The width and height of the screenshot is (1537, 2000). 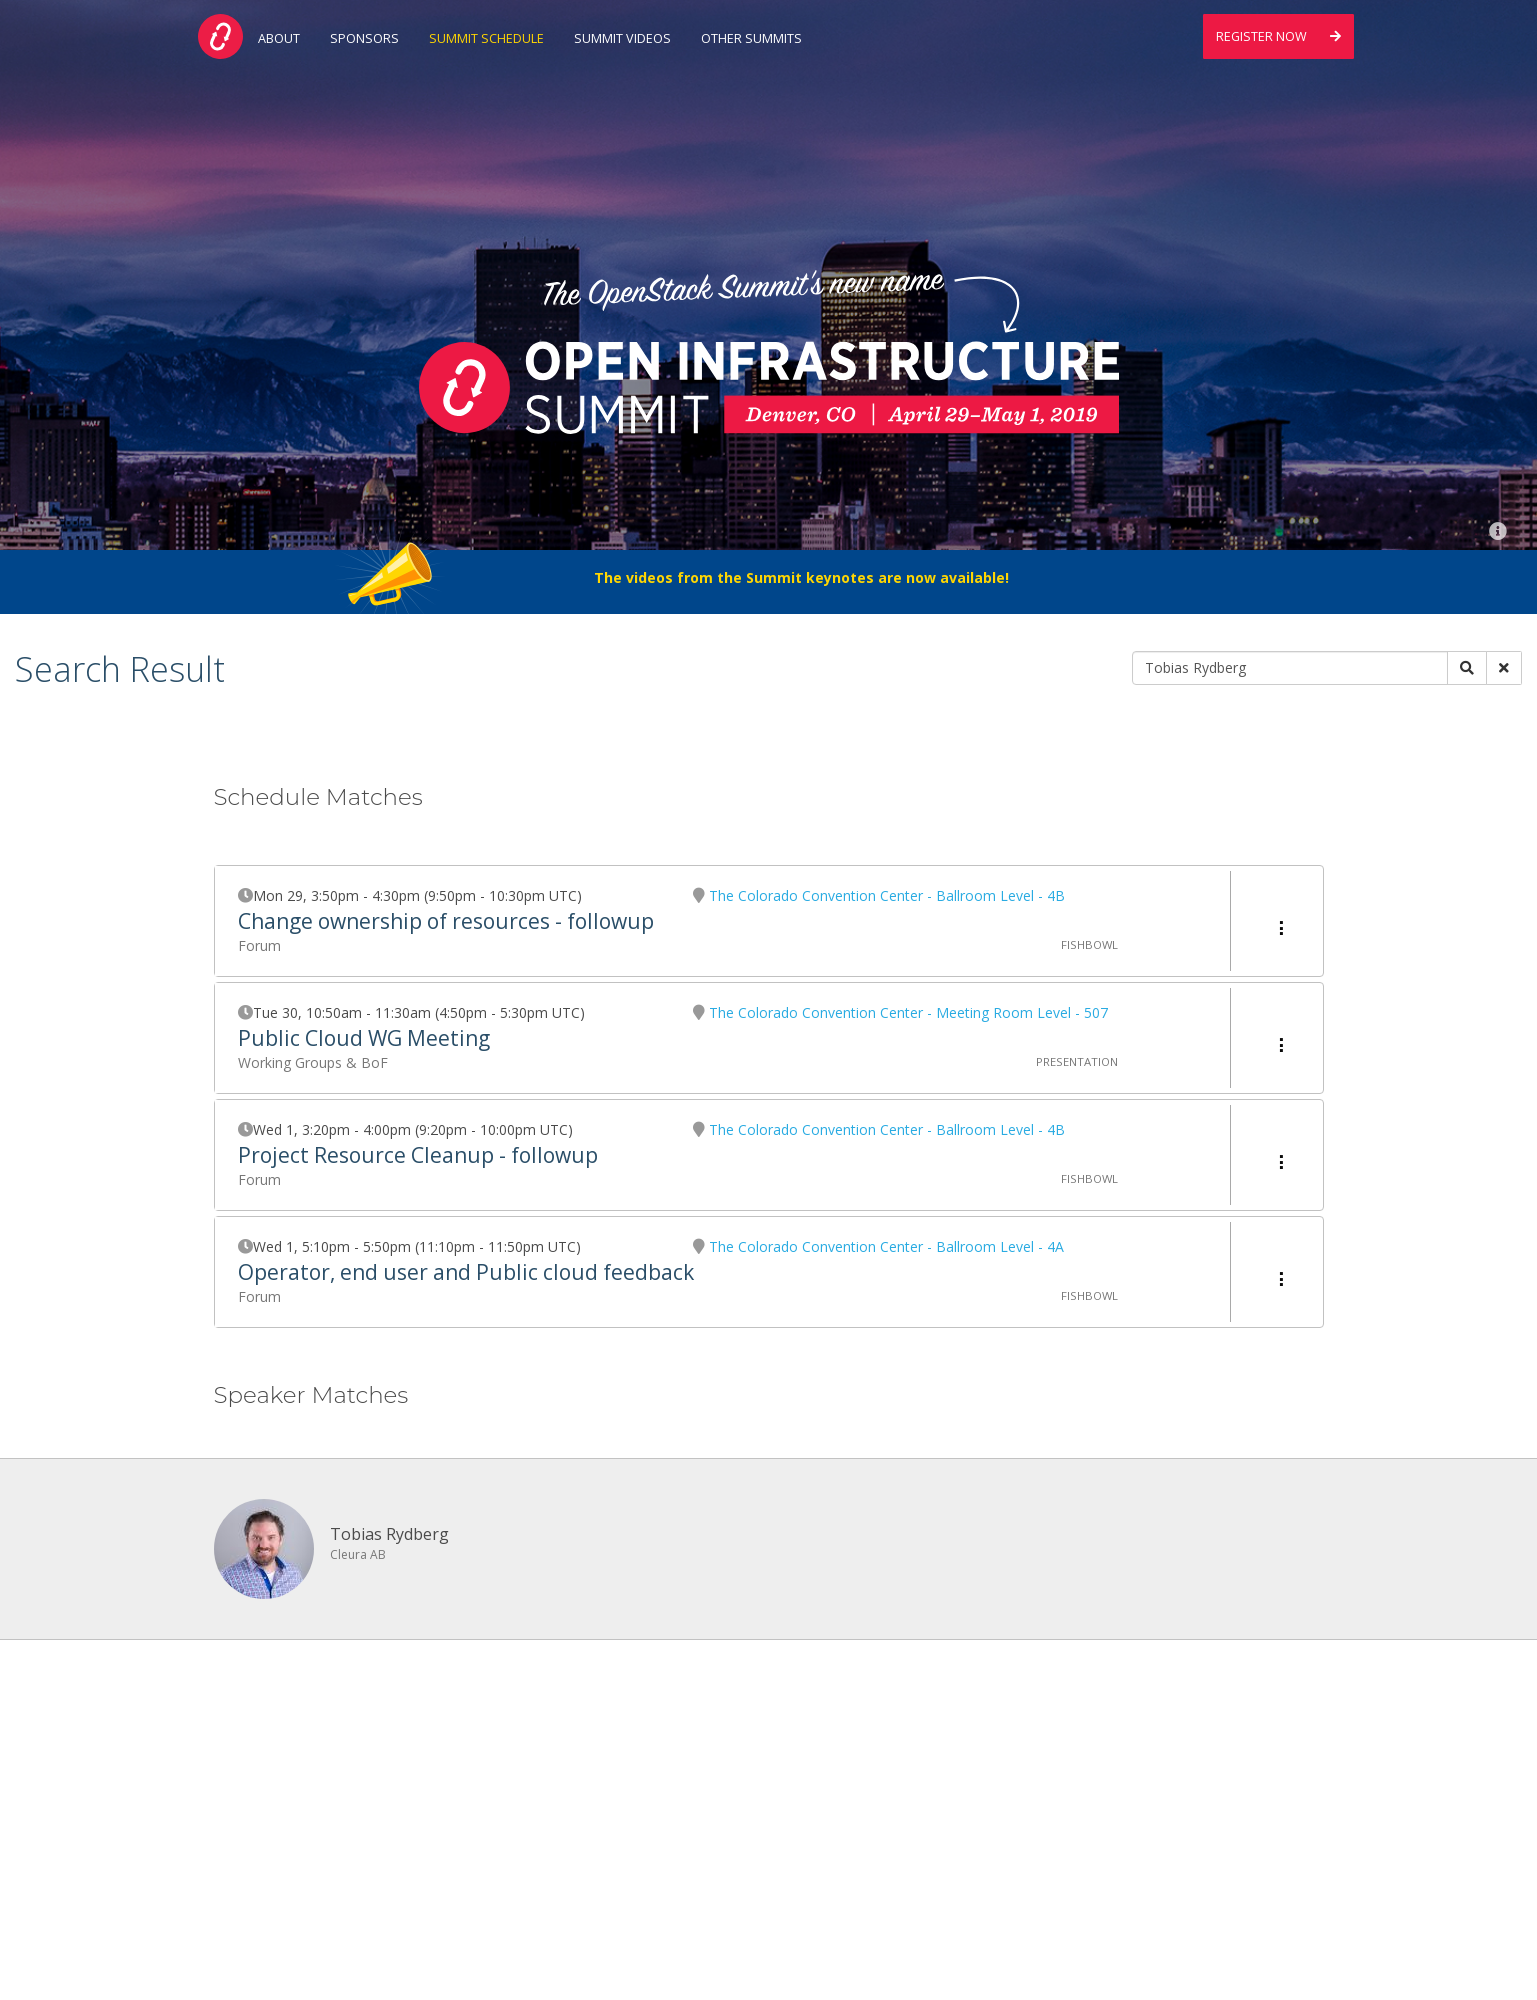 I want to click on The Colorado Convention Center - Meeting Room Level - 507, so click(x=908, y=1012).